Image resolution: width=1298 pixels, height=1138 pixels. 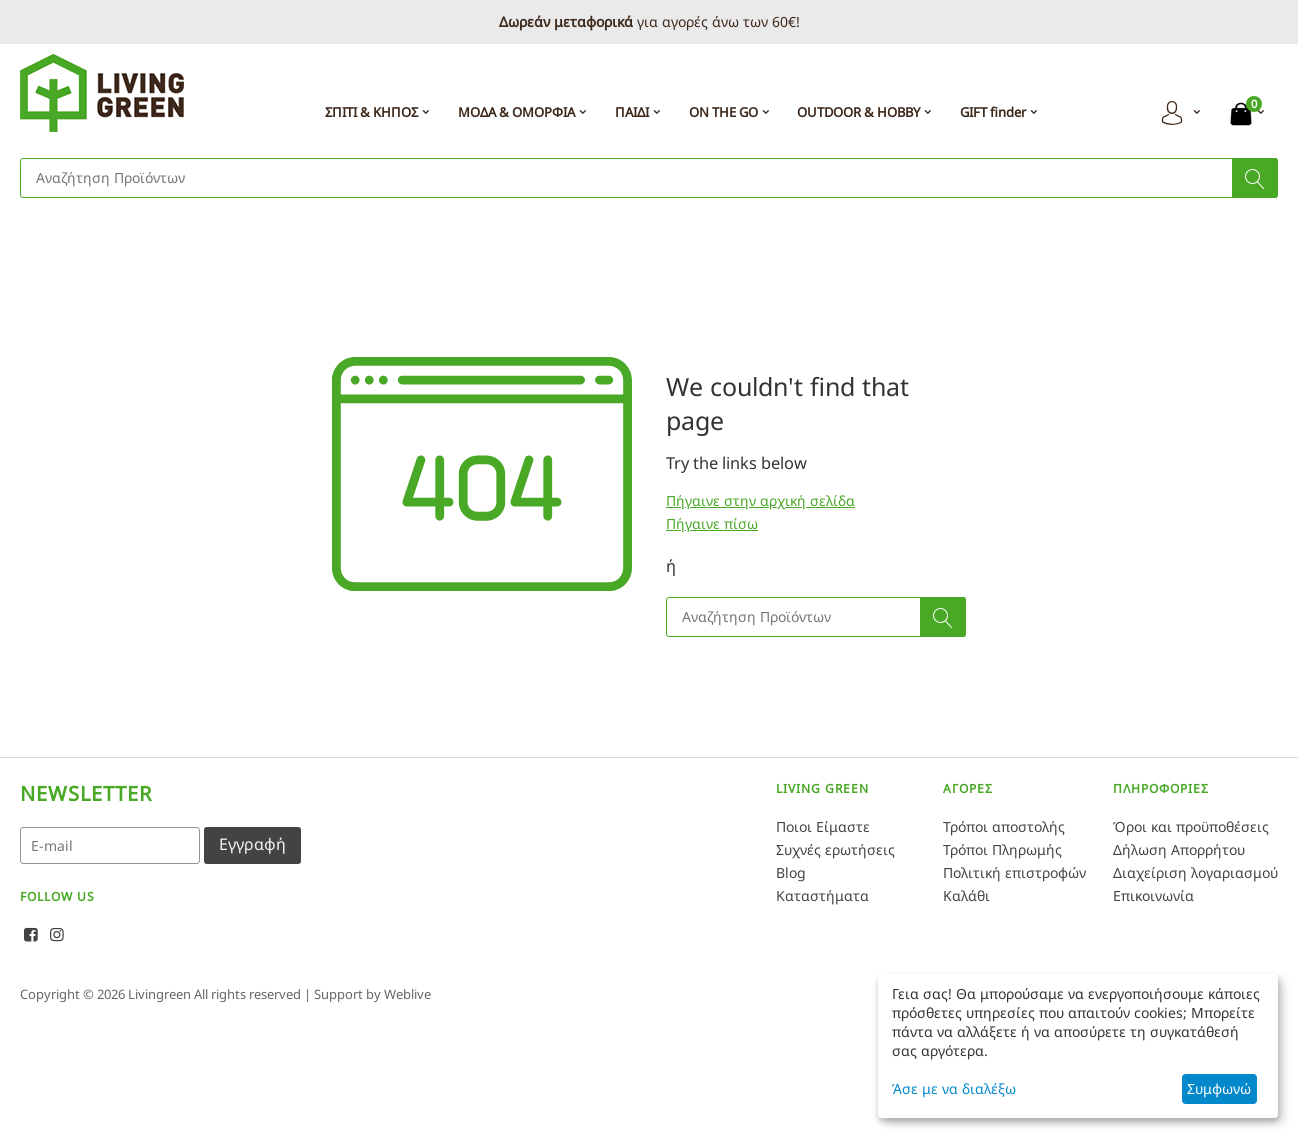 What do you see at coordinates (1014, 872) in the screenshot?
I see `Πολιτική επιστροφών` at bounding box center [1014, 872].